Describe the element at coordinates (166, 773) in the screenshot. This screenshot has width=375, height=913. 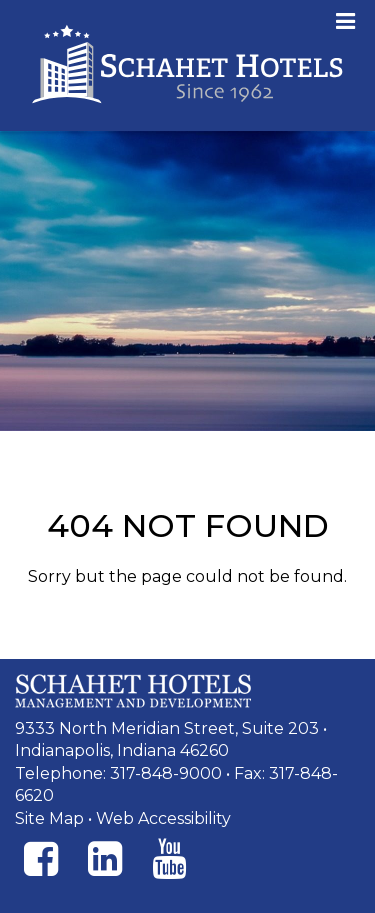
I see `317-848-9000` at that location.